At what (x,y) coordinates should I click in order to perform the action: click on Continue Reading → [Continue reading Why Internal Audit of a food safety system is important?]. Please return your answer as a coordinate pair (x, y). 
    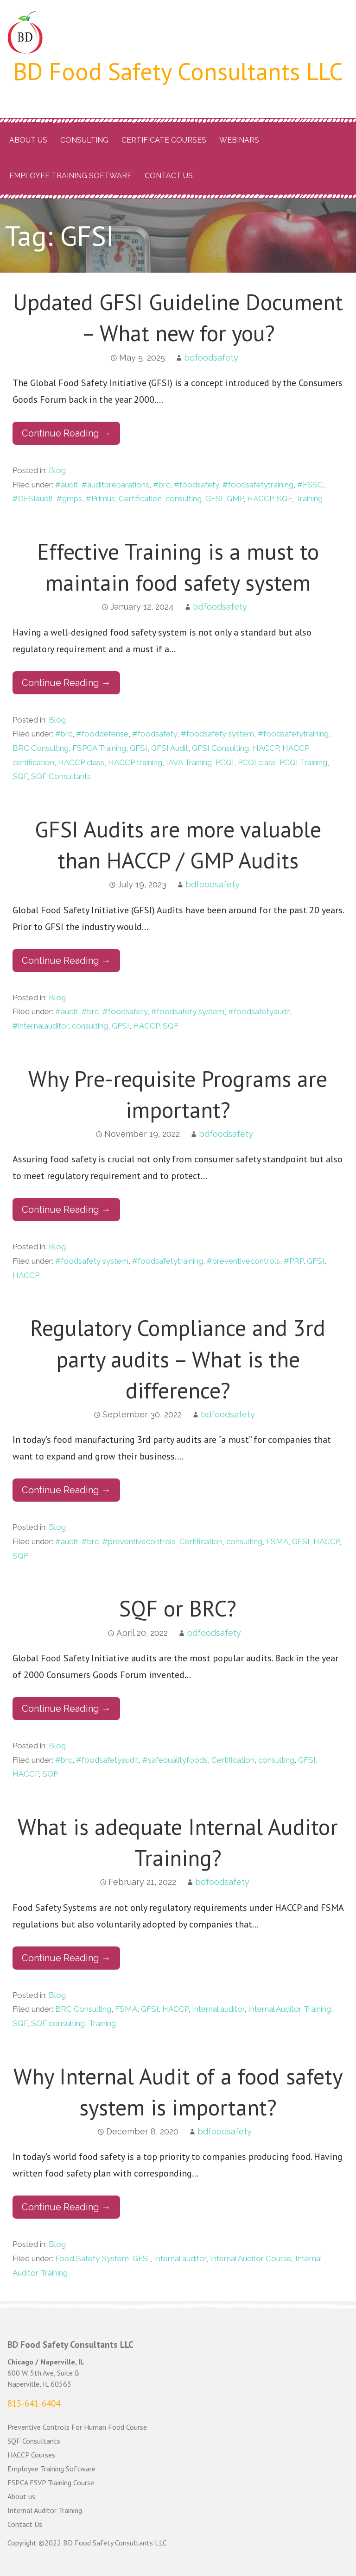
    Looking at the image, I should click on (66, 2207).